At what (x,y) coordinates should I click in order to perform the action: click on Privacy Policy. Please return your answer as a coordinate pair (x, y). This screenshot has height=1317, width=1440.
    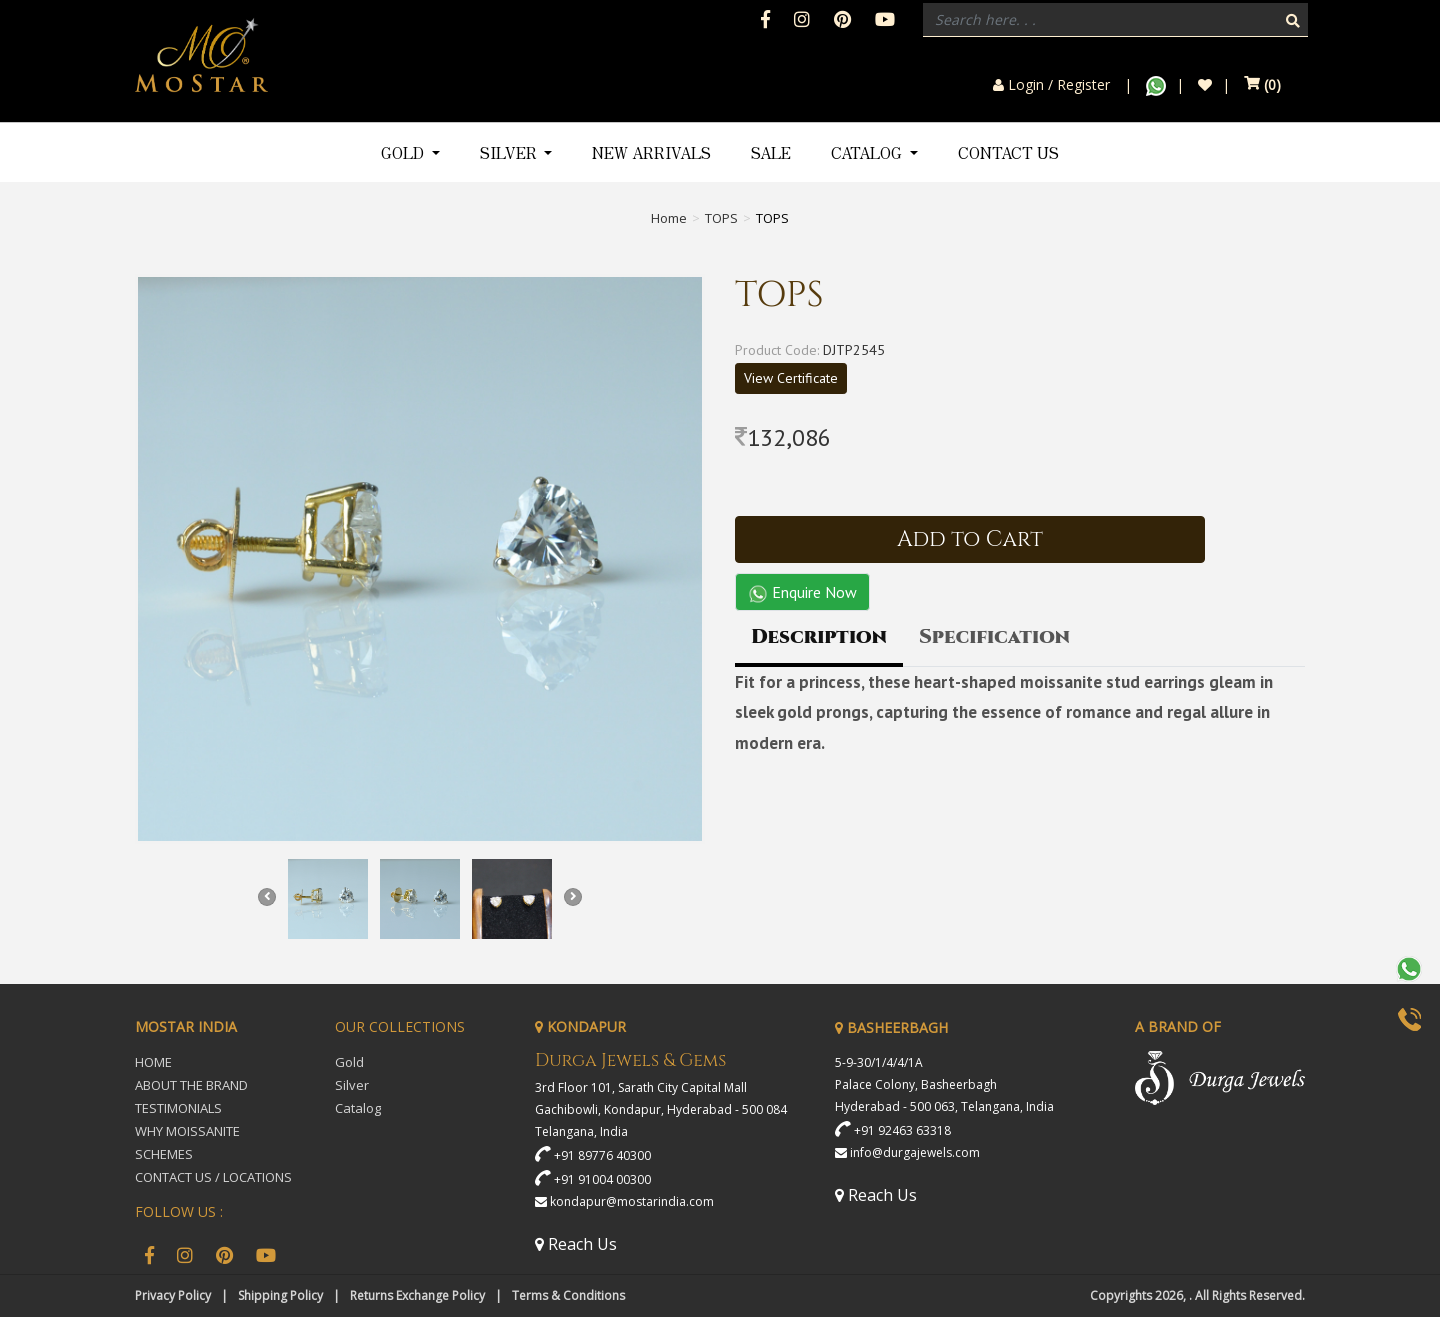
    Looking at the image, I should click on (173, 1295).